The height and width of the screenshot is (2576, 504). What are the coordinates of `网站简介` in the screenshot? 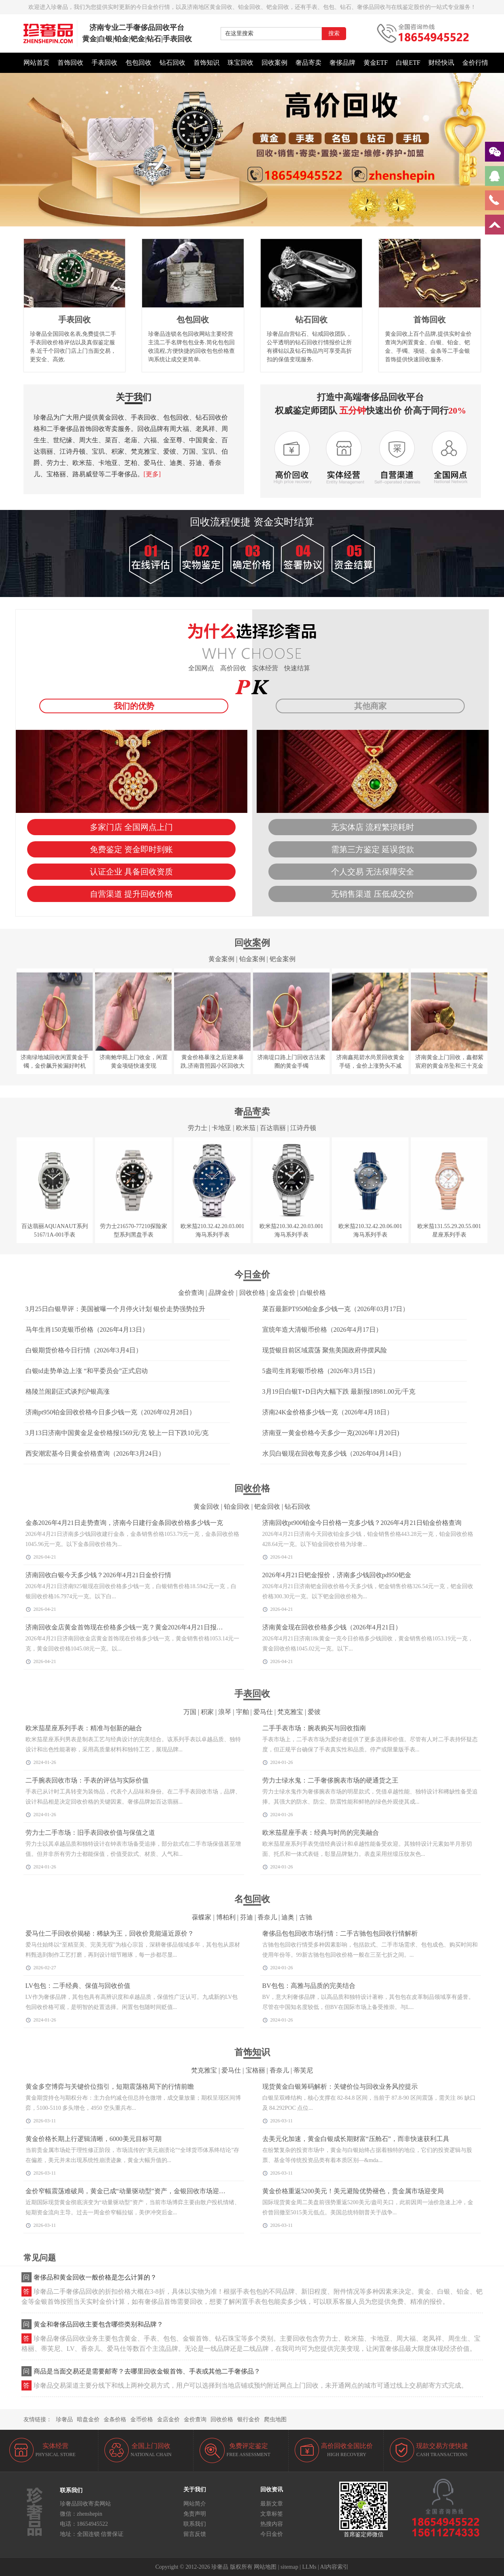 It's located at (194, 2504).